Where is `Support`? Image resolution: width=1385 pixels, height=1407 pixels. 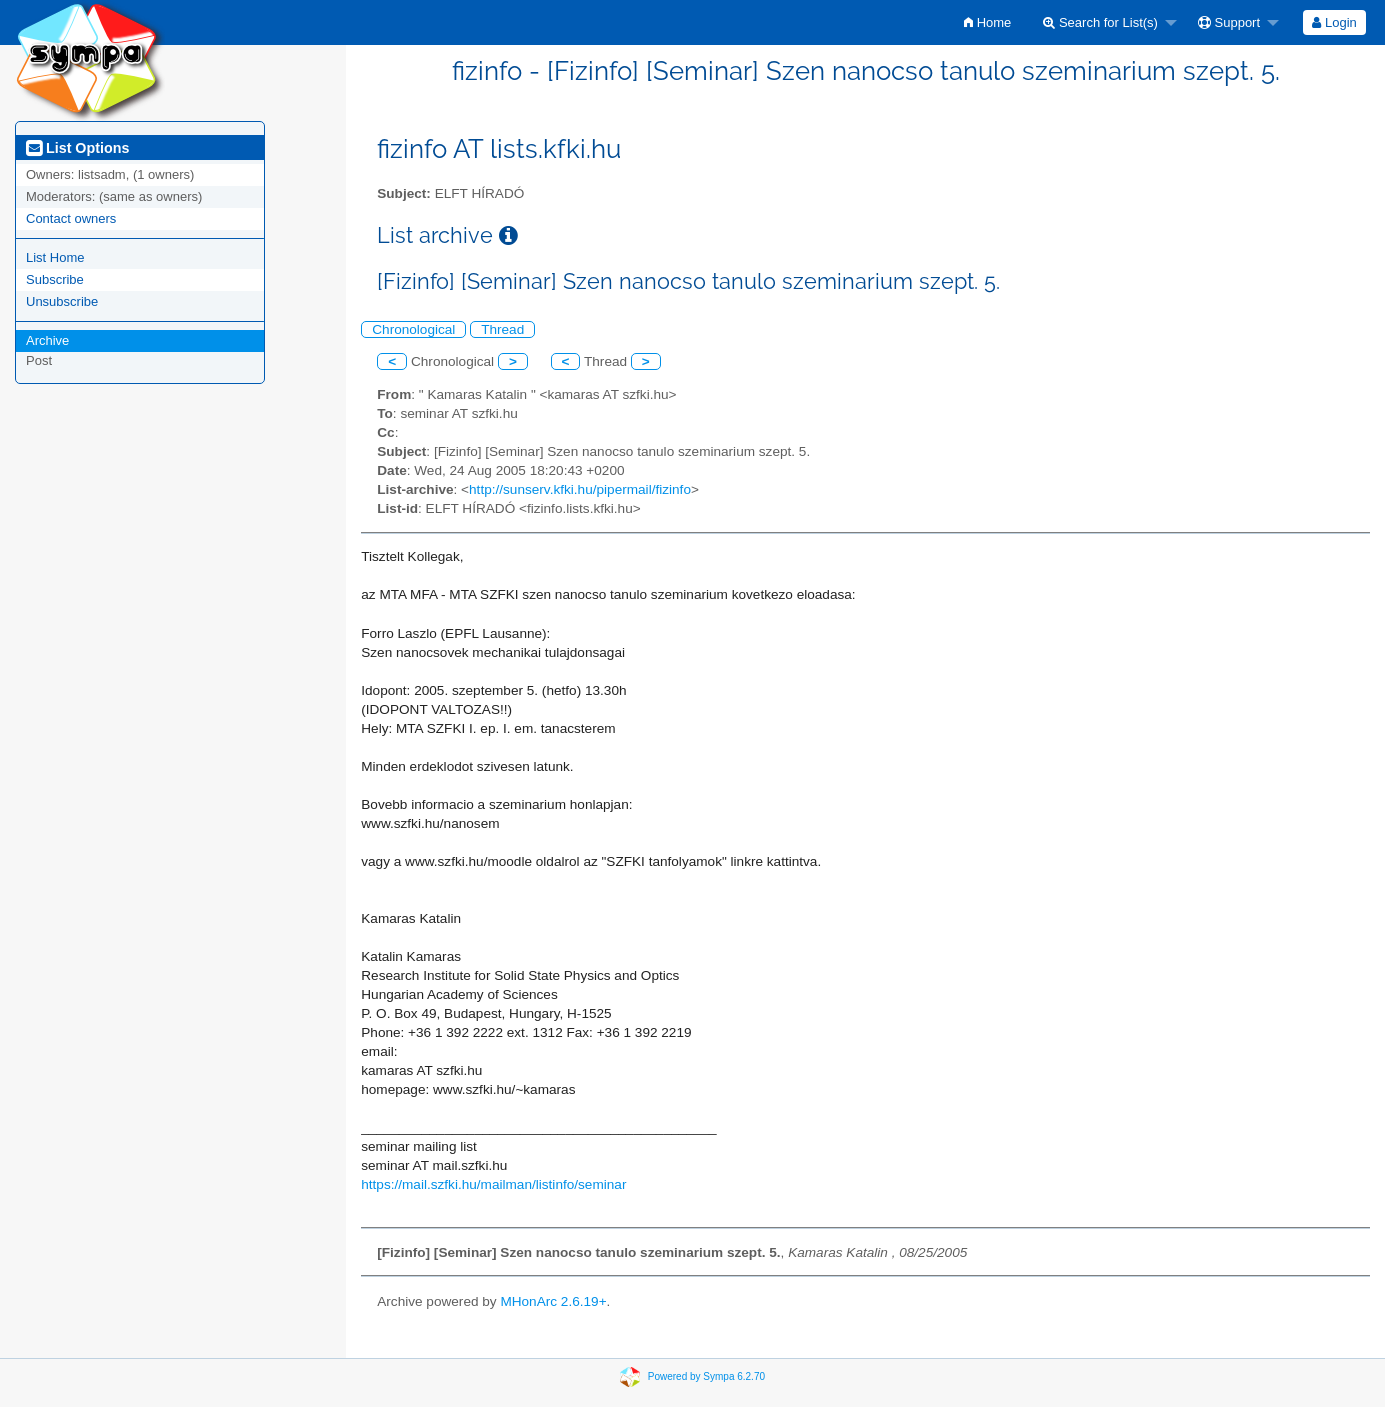
Support is located at coordinates (1229, 22).